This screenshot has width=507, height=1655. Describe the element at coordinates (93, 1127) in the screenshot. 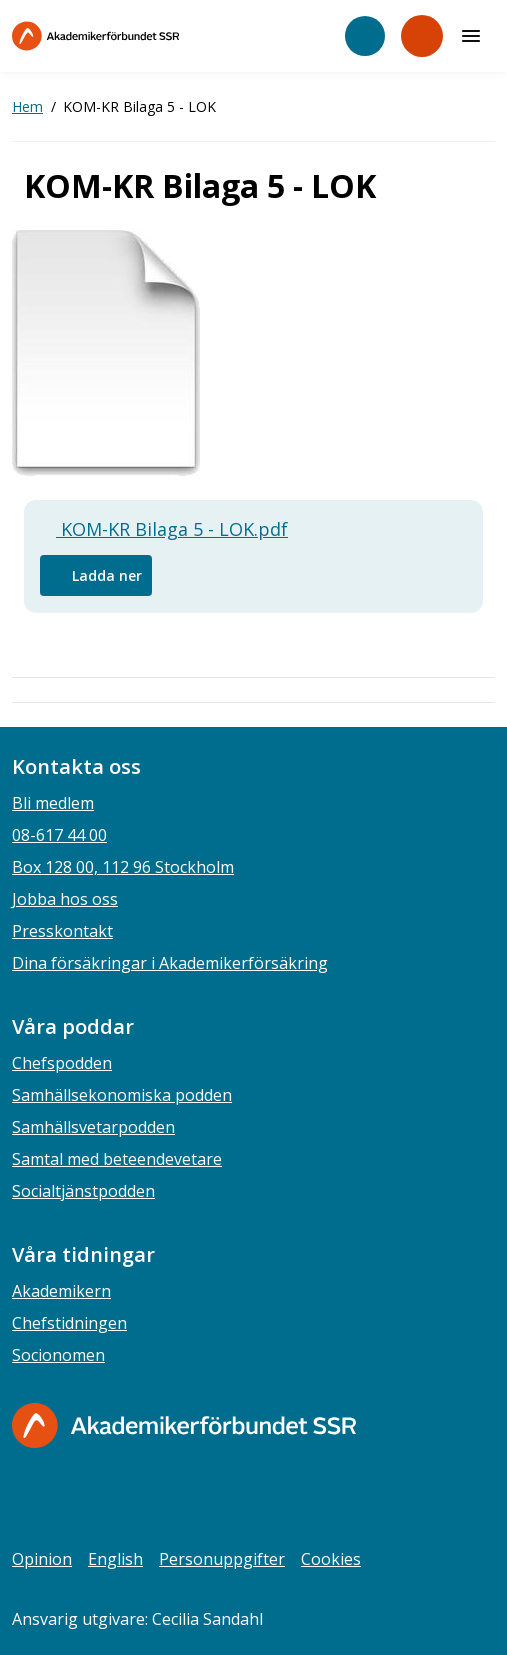

I see `Samhällsvetarpodden` at that location.